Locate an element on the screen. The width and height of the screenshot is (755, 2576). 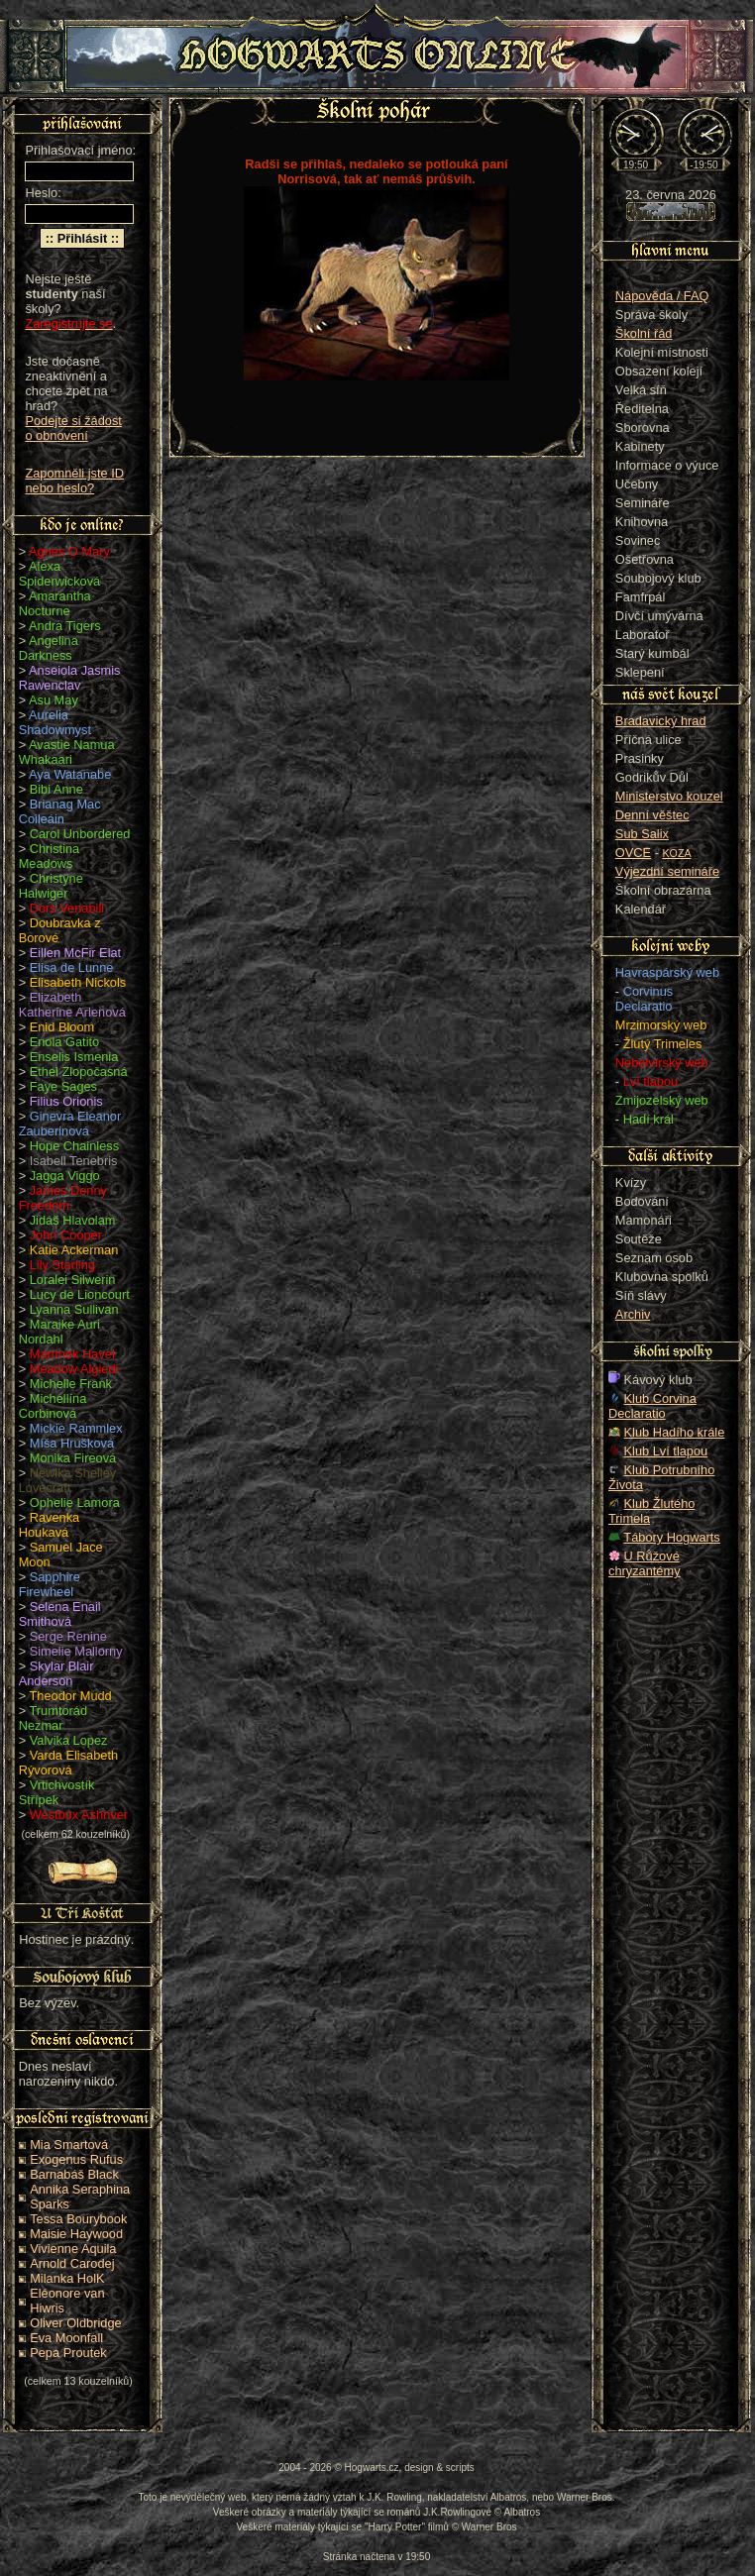
Filius Orionis is located at coordinates (66, 1101).